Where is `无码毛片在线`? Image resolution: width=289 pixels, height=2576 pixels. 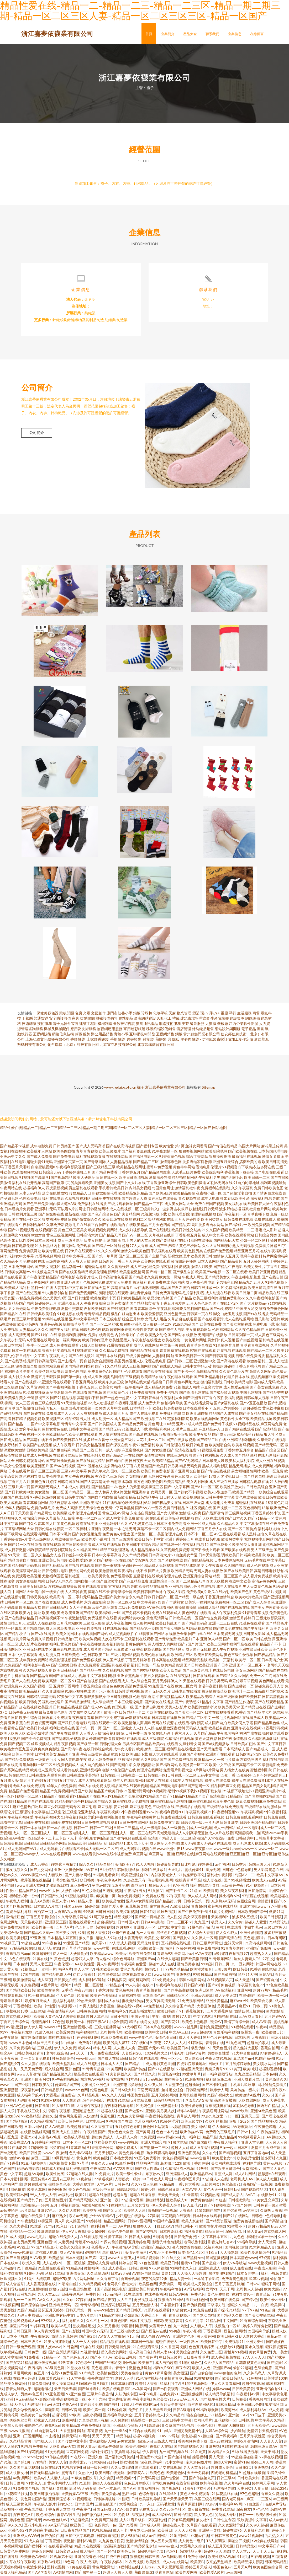
无码毛片在线 is located at coordinates (255, 1561).